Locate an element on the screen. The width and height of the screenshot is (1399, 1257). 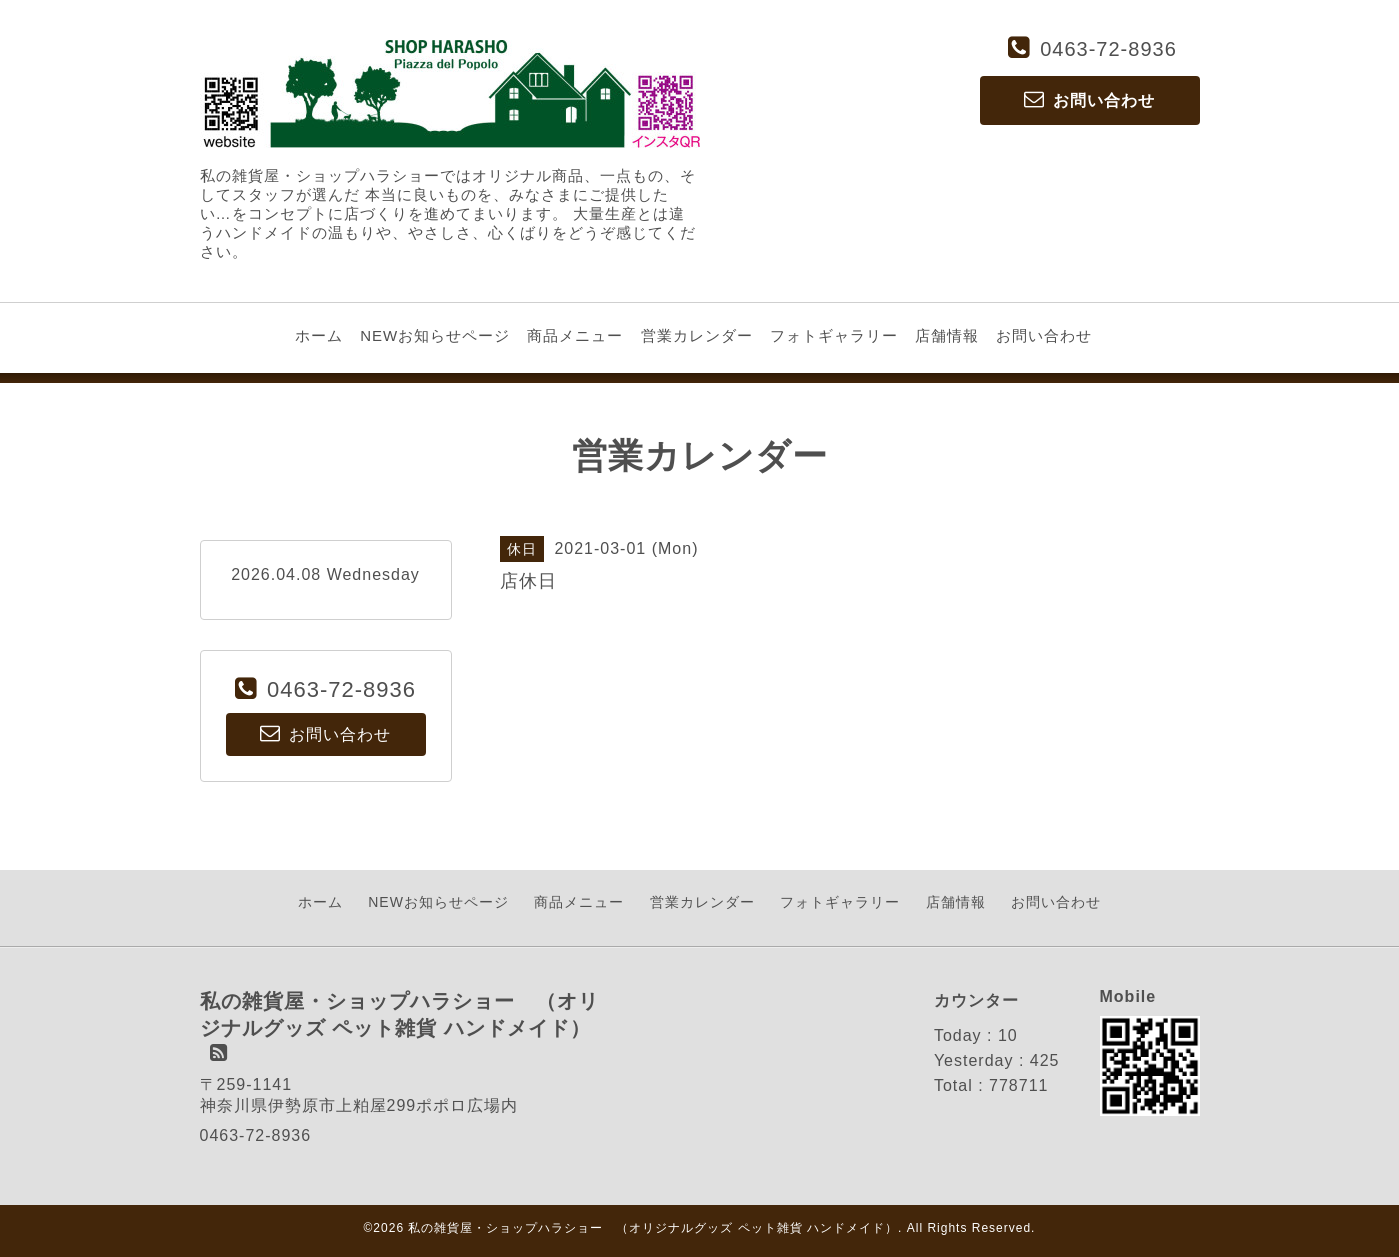
フォトギャラリー is located at coordinates (834, 335).